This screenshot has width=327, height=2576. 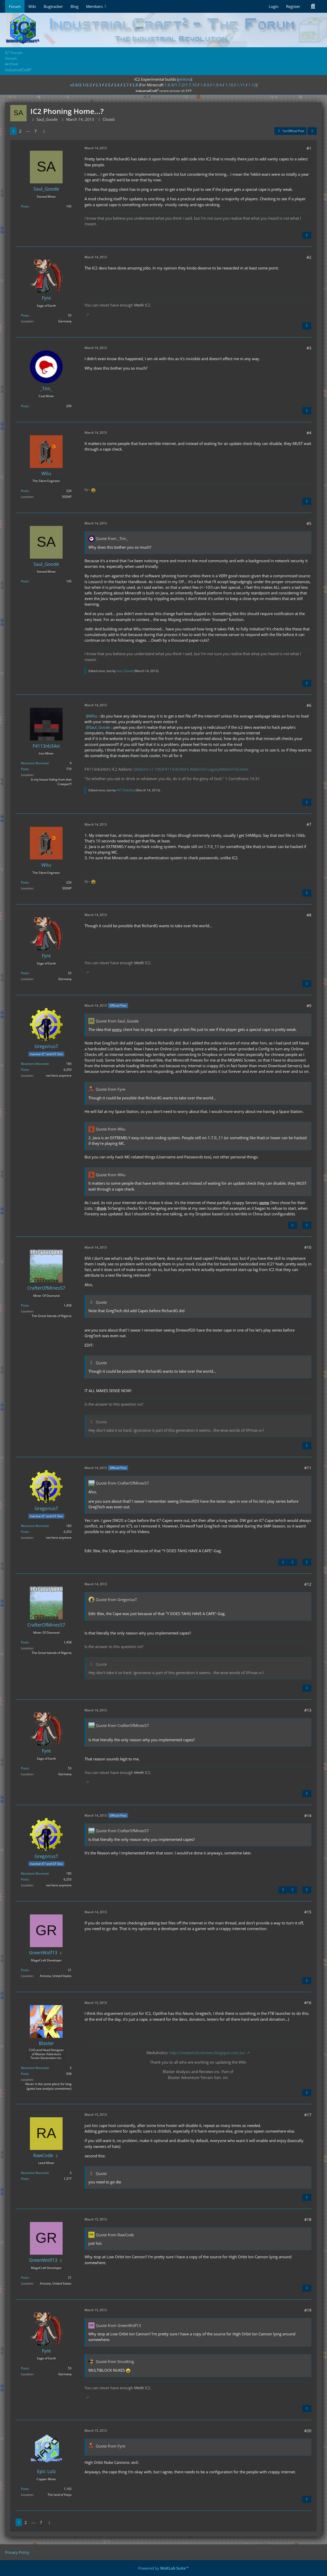 What do you see at coordinates (47, 119) in the screenshot?
I see `Saul_Goode` at bounding box center [47, 119].